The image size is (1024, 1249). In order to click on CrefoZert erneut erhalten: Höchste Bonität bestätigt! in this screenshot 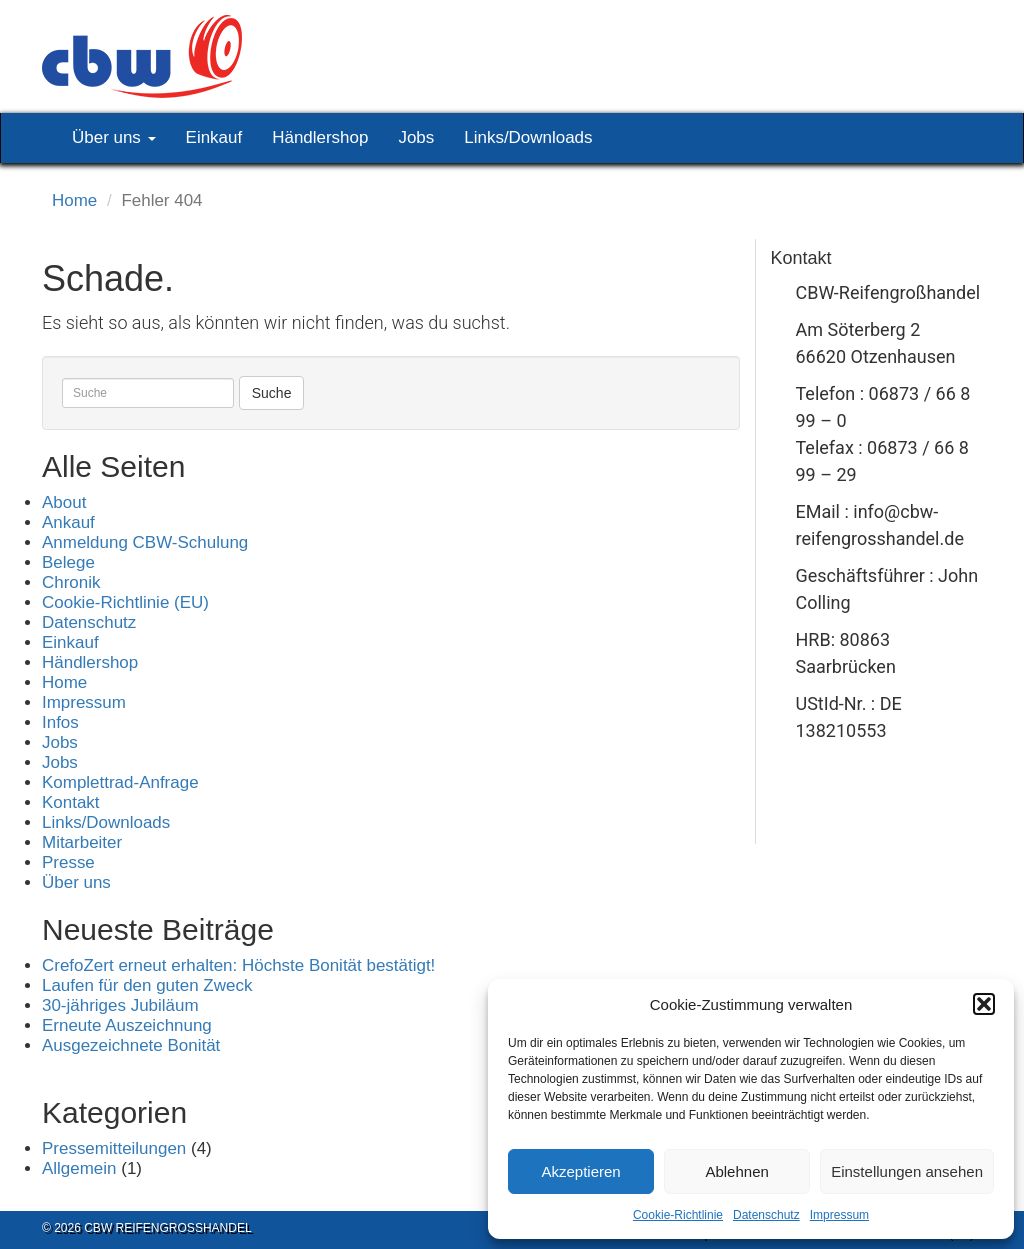, I will do `click(238, 965)`.